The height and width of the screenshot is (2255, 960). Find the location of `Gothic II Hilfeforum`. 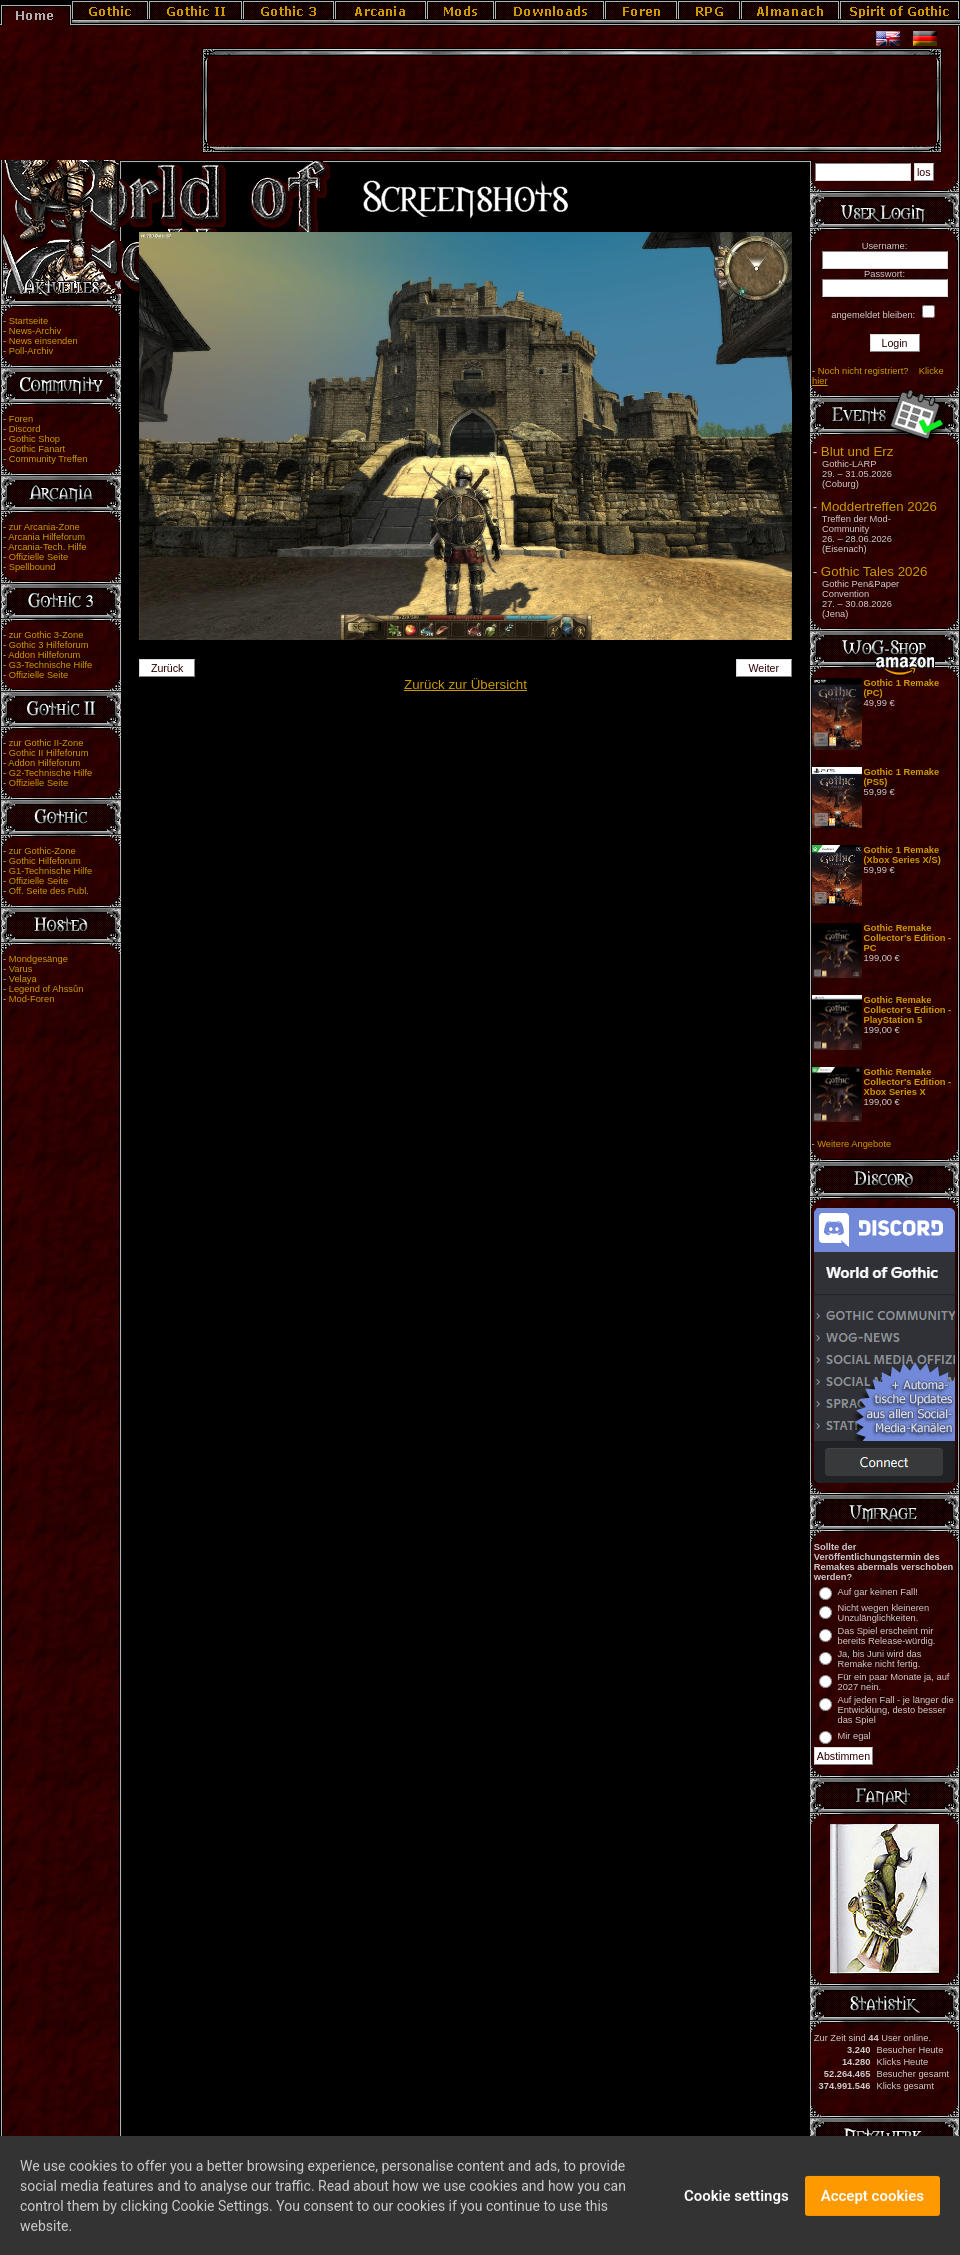

Gothic II Hilfeforum is located at coordinates (49, 753).